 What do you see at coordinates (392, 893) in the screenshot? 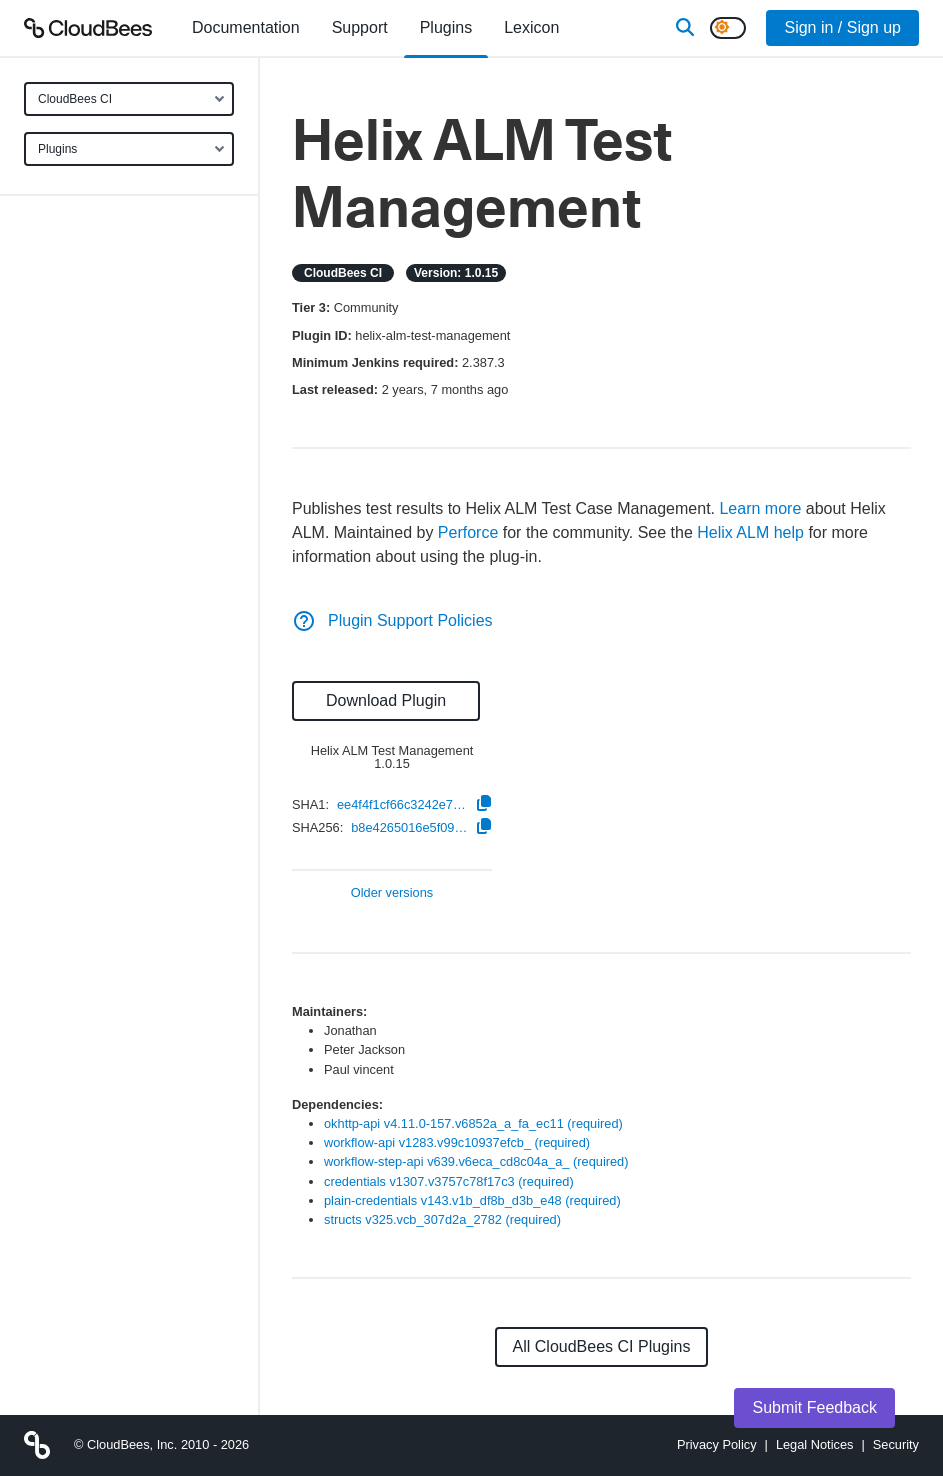
I see `Older versions` at bounding box center [392, 893].